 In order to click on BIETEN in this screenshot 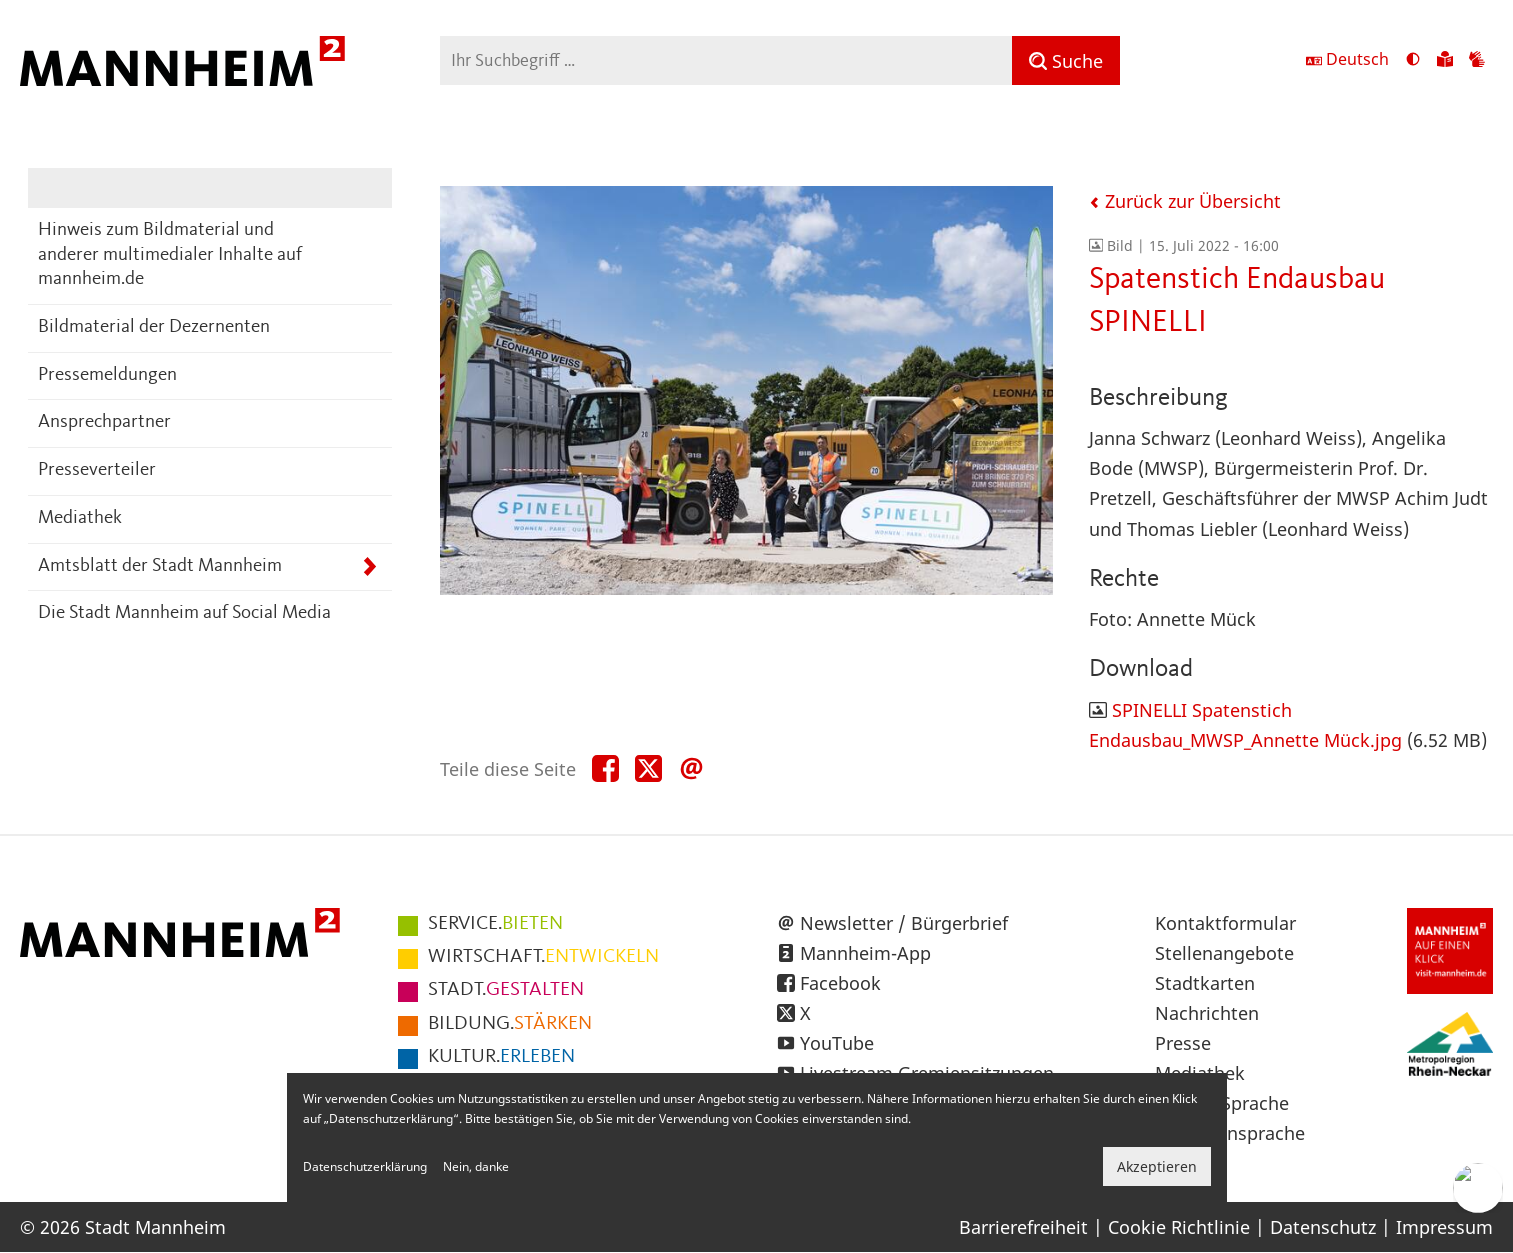, I will do `click(495, 924)`.